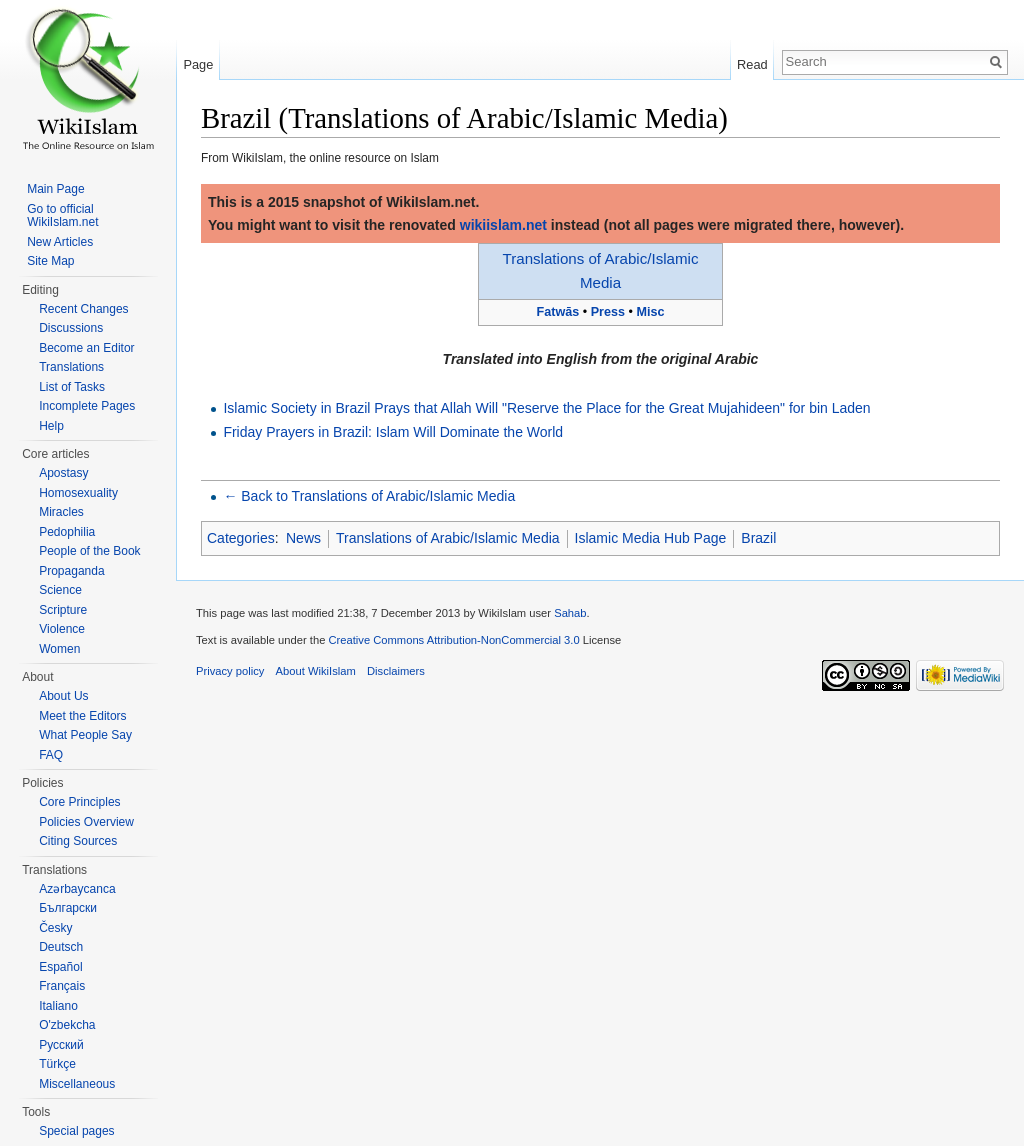  I want to click on Friday Prayers in Brazil: Islam Will Dominate the World, so click(393, 432).